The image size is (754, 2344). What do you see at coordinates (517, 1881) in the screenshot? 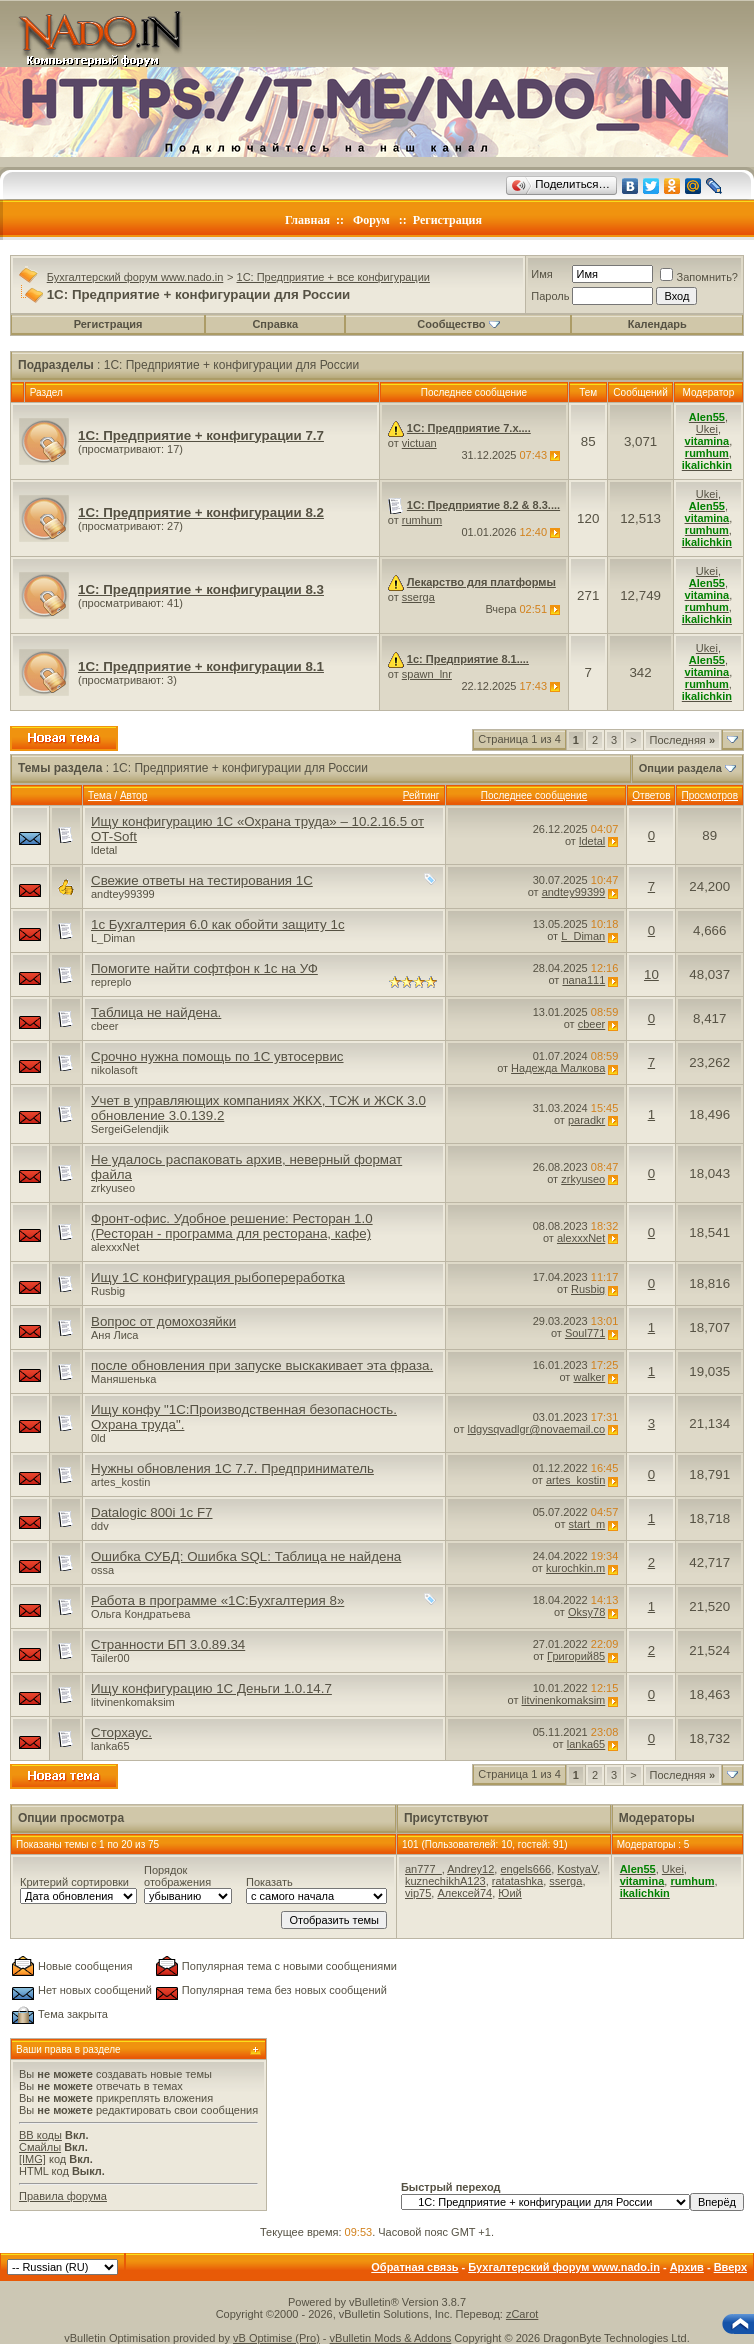
I see `ratatashka` at bounding box center [517, 1881].